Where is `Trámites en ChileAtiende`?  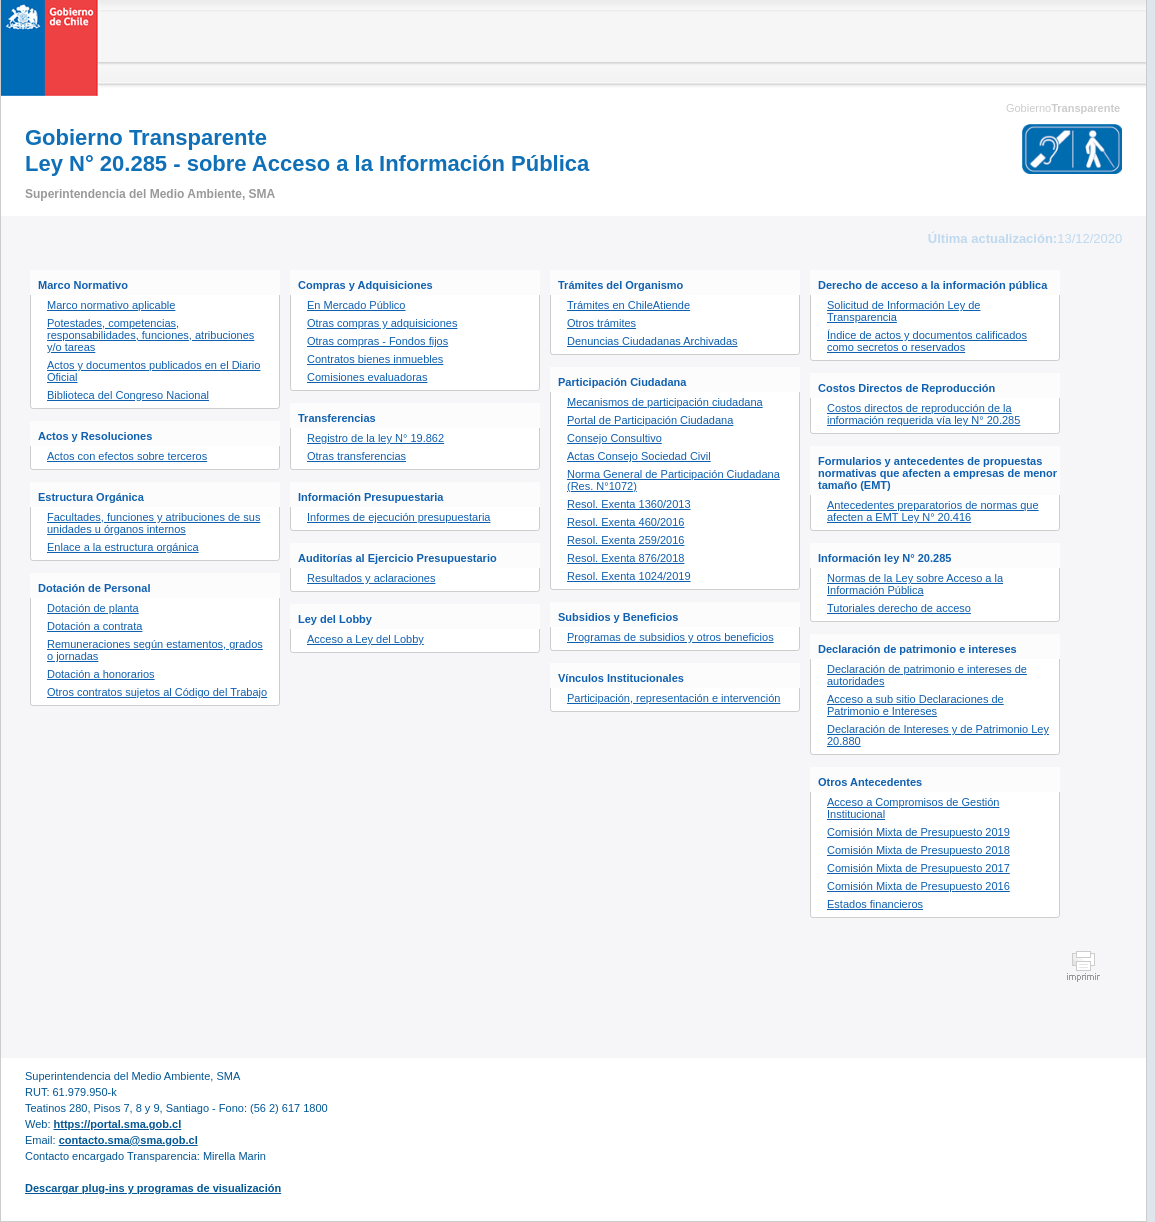 Trámites en ChileAtiende is located at coordinates (628, 305).